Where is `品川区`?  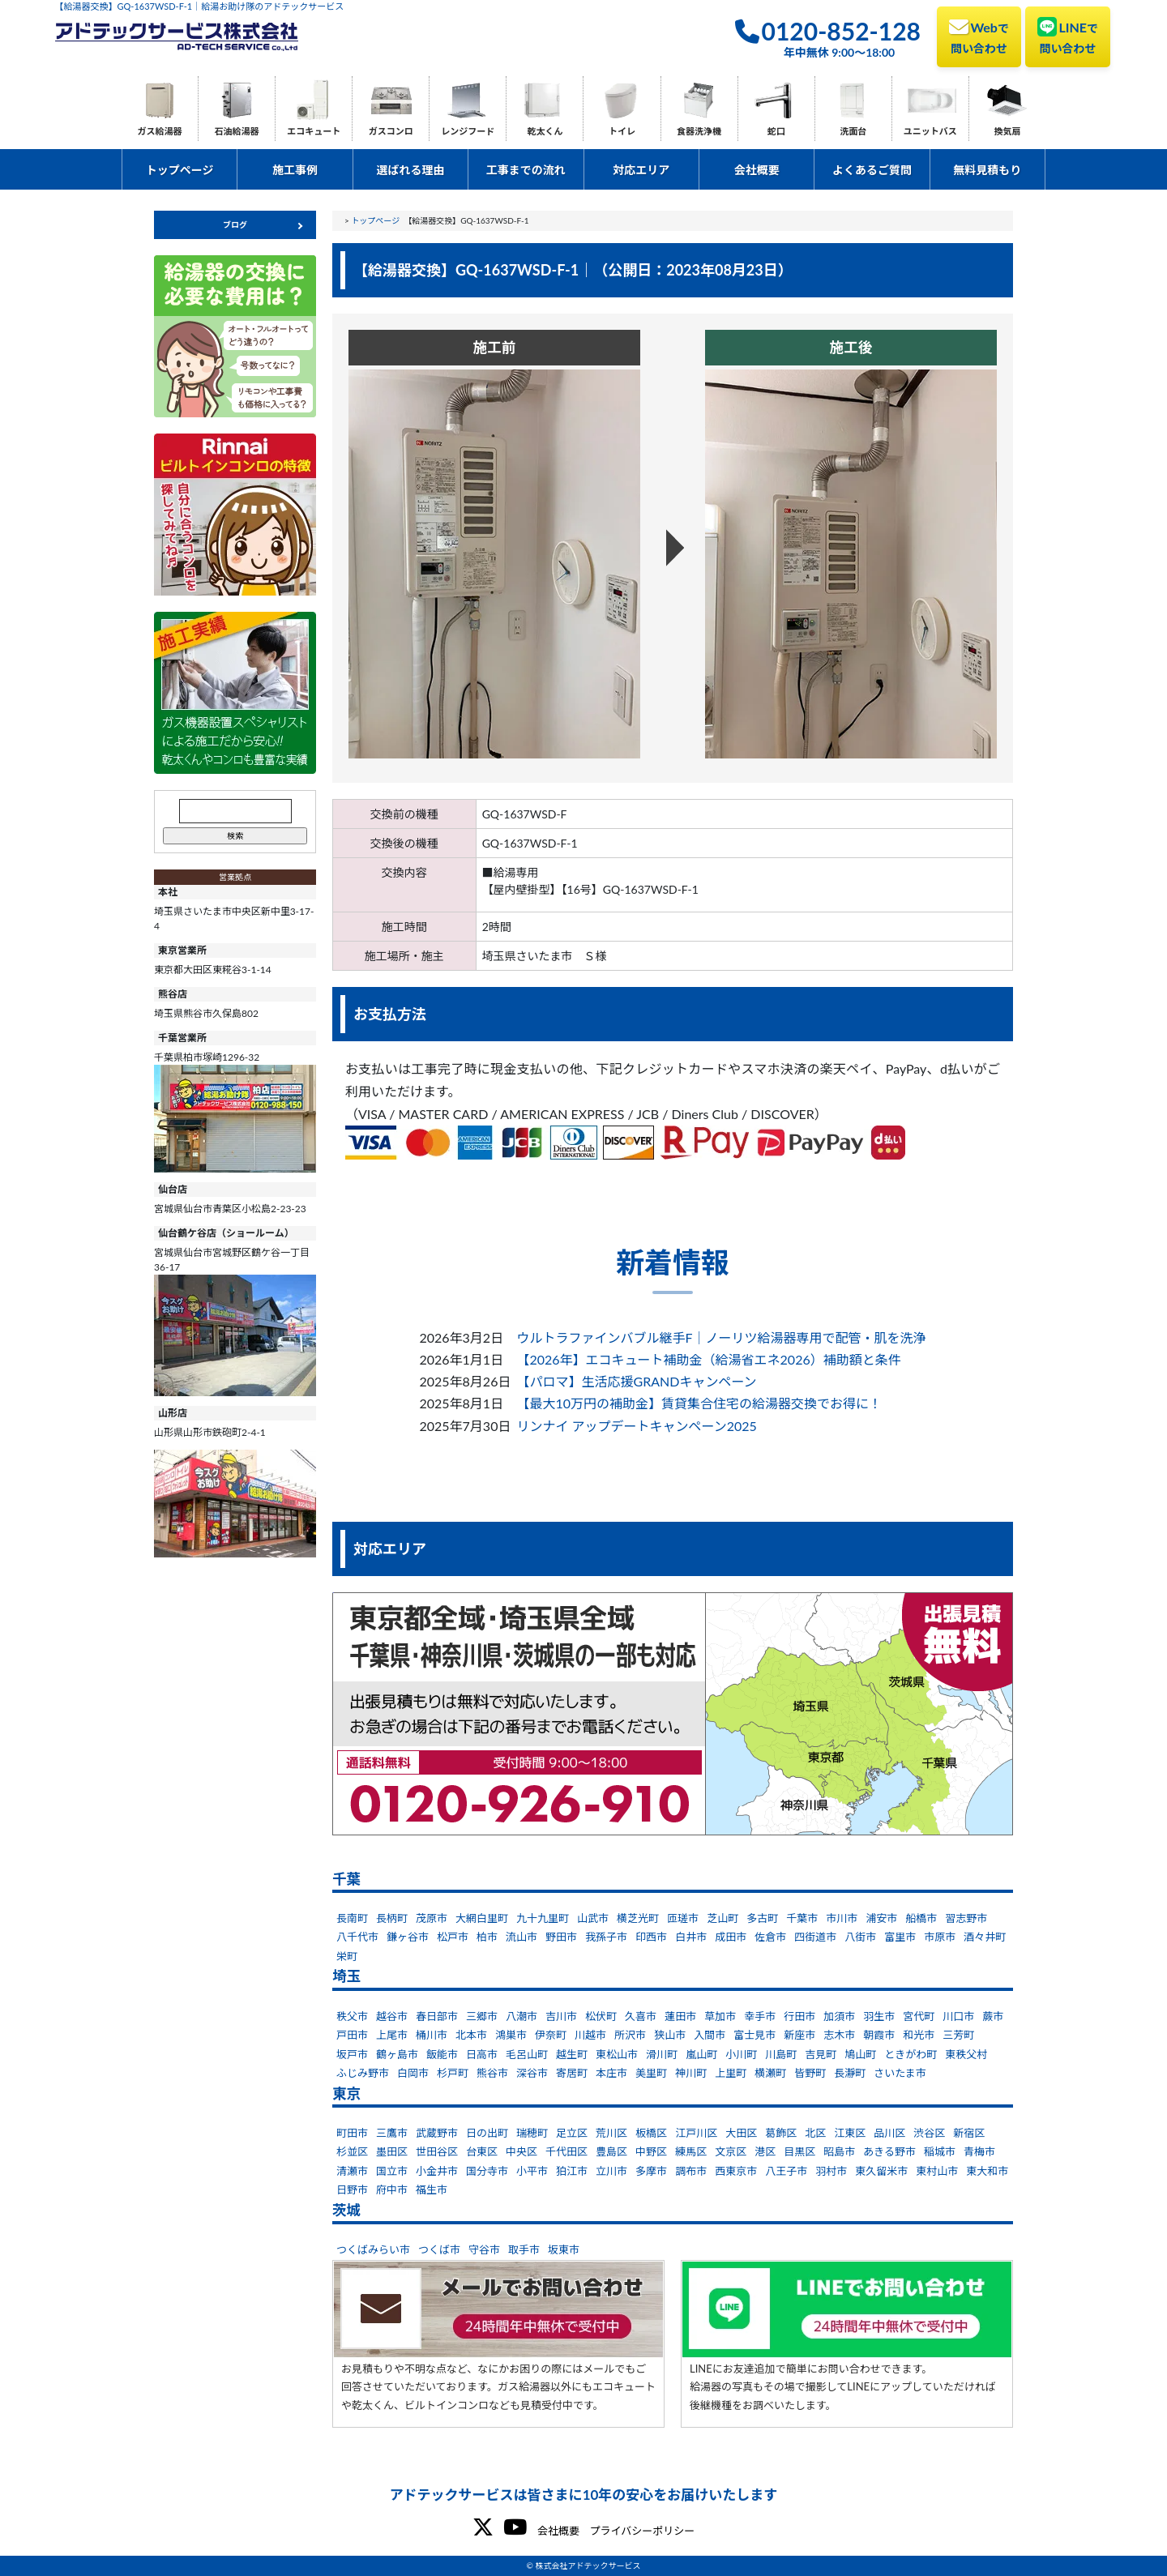 品川区 is located at coordinates (889, 2132).